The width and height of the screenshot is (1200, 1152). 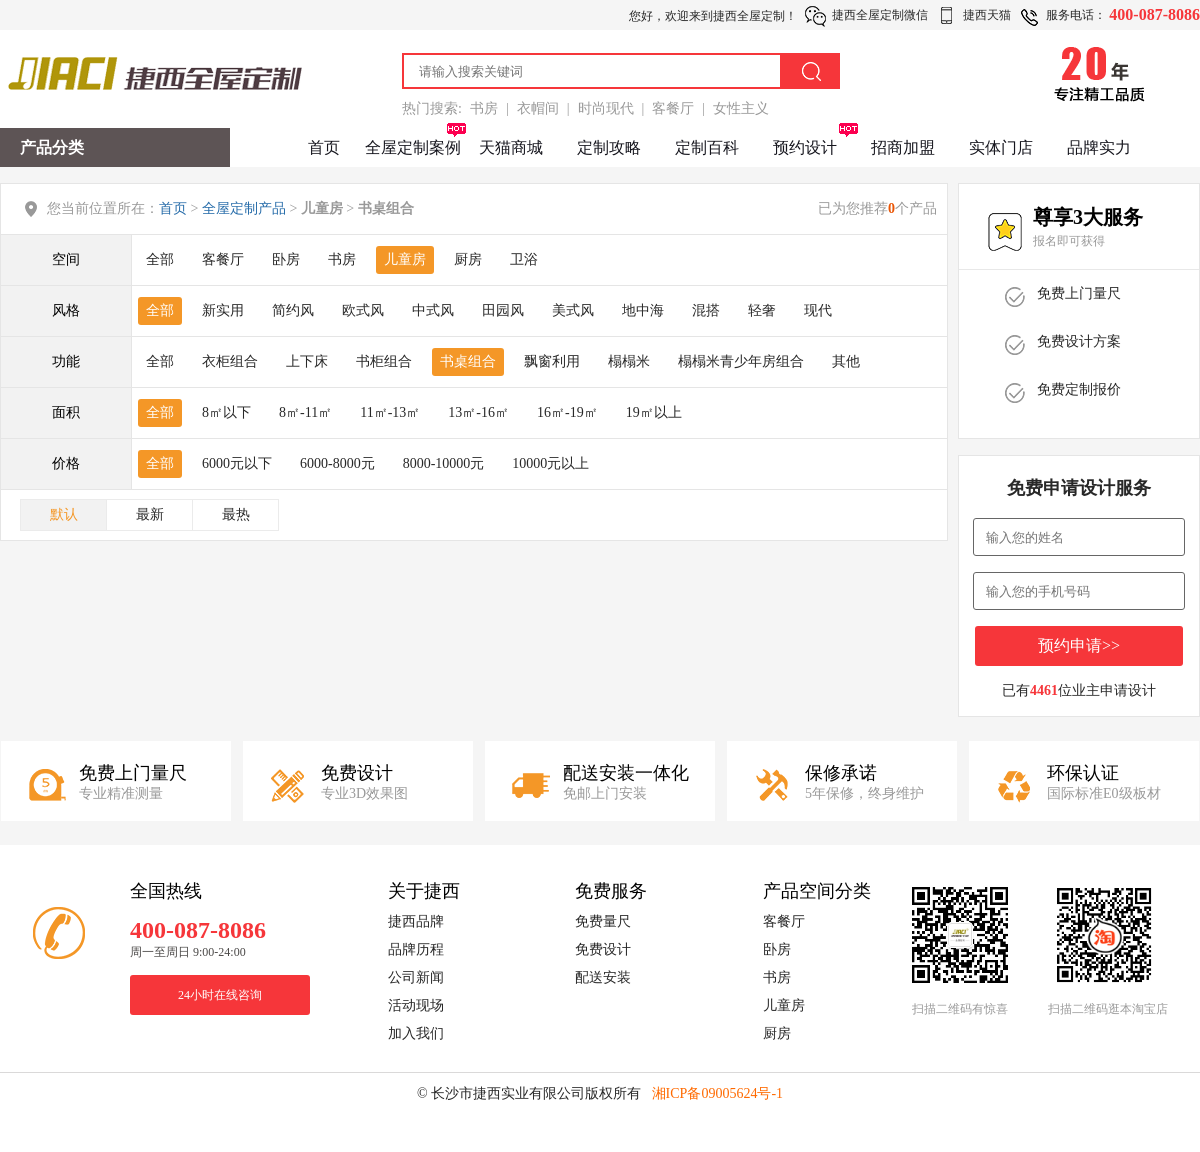 What do you see at coordinates (244, 208) in the screenshot?
I see `全屋定制产品` at bounding box center [244, 208].